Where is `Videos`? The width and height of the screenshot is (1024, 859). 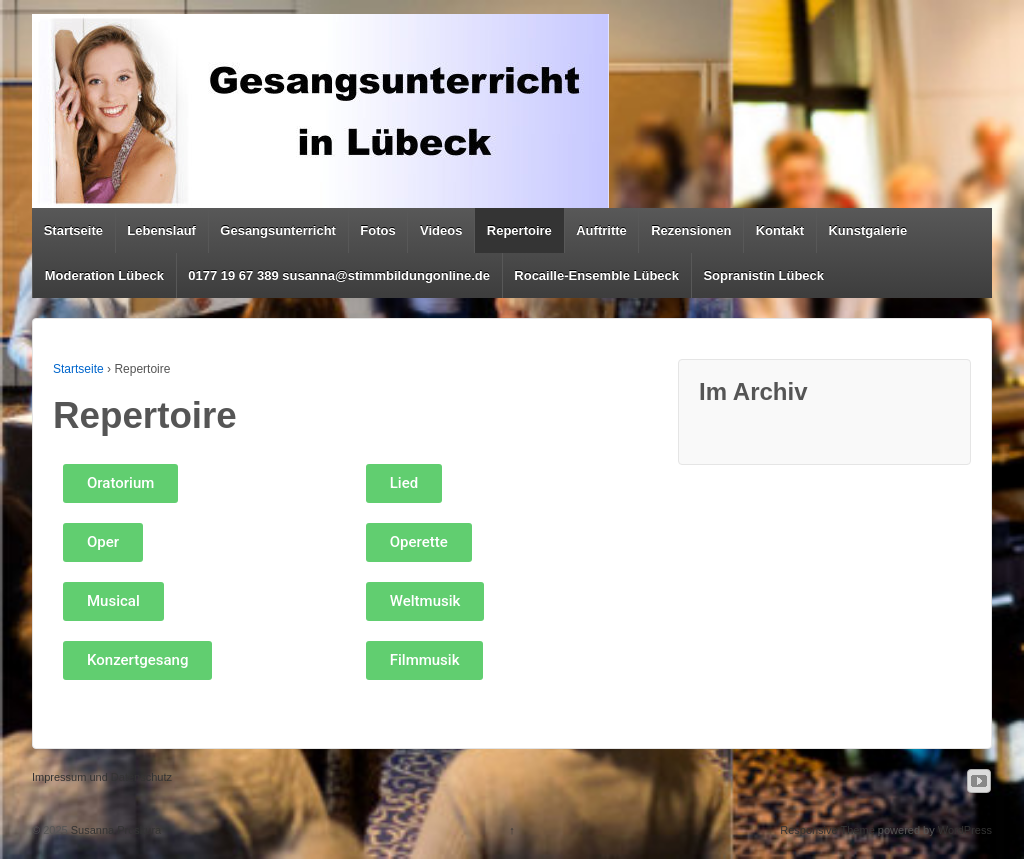
Videos is located at coordinates (441, 230).